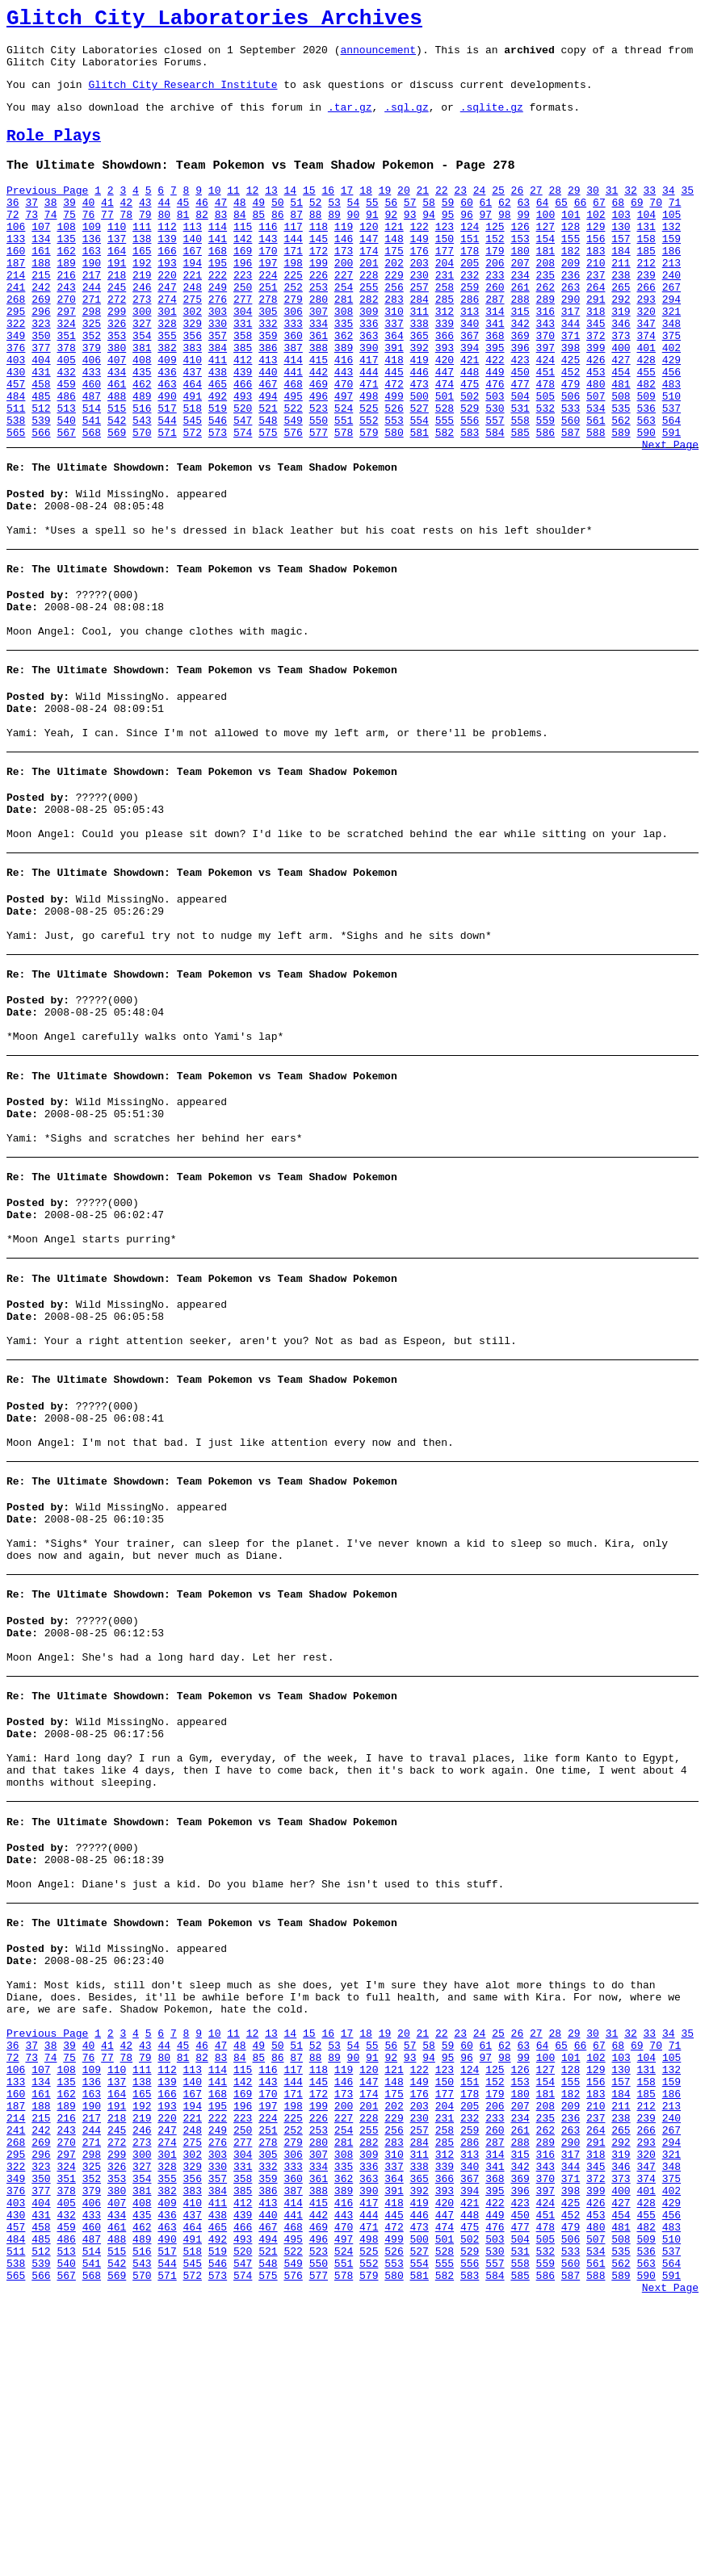 Image resolution: width=705 pixels, height=2576 pixels. I want to click on 14, so click(290, 212).